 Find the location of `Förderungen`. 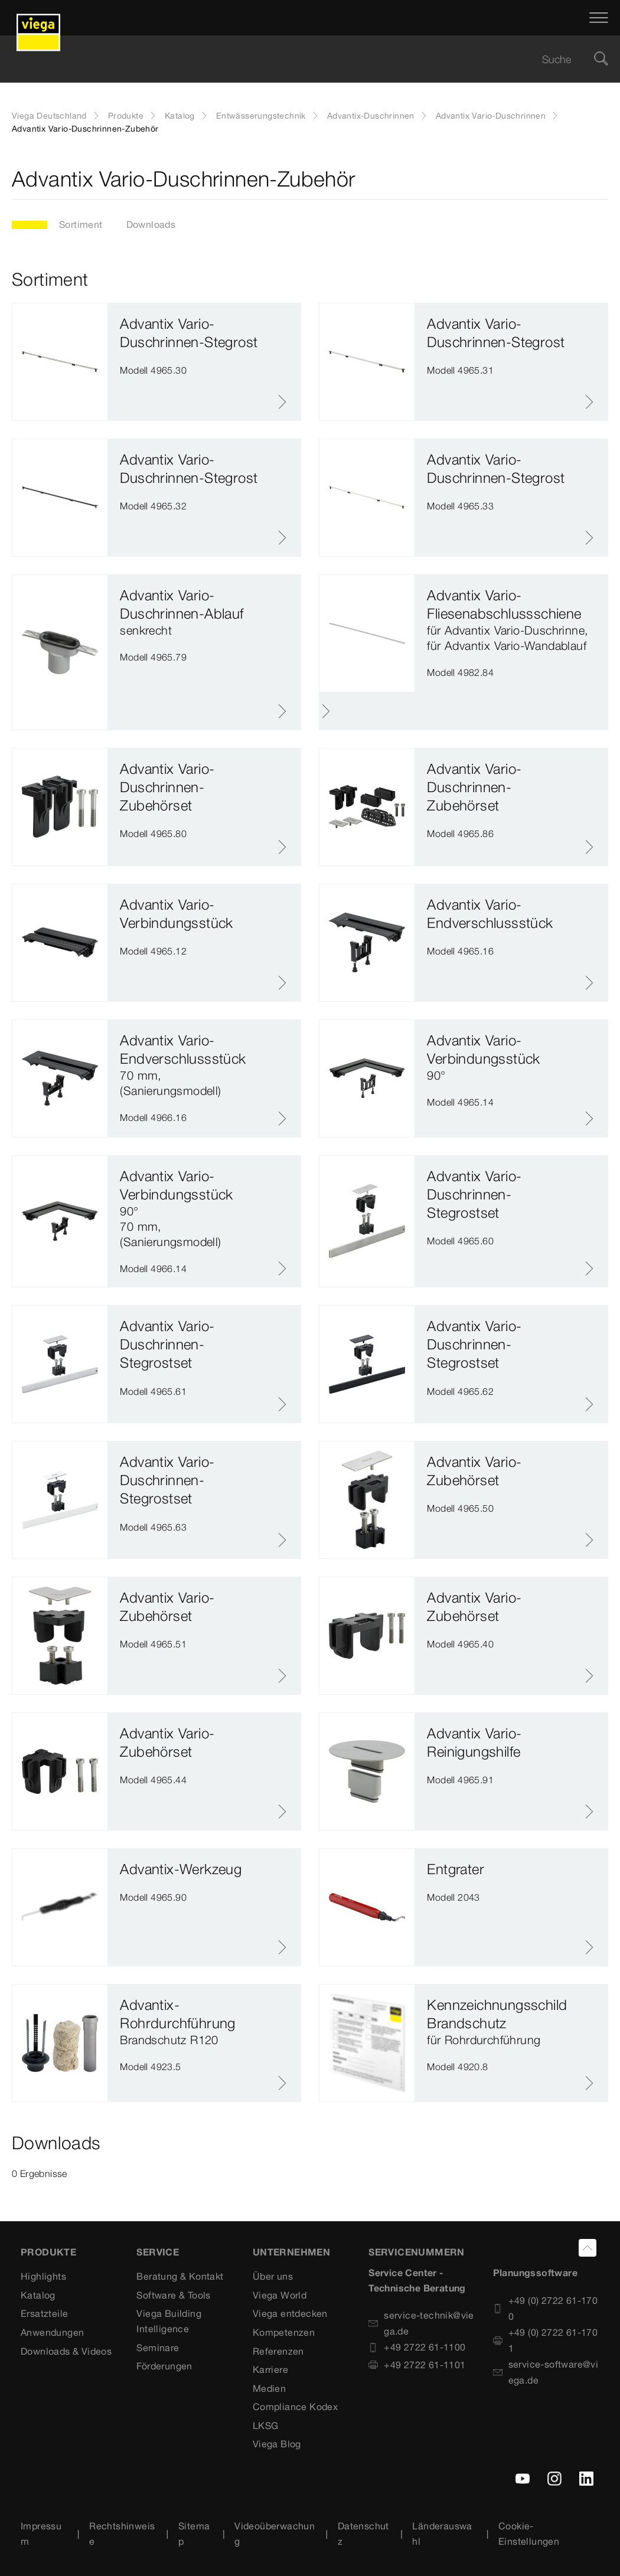

Förderungen is located at coordinates (164, 2366).